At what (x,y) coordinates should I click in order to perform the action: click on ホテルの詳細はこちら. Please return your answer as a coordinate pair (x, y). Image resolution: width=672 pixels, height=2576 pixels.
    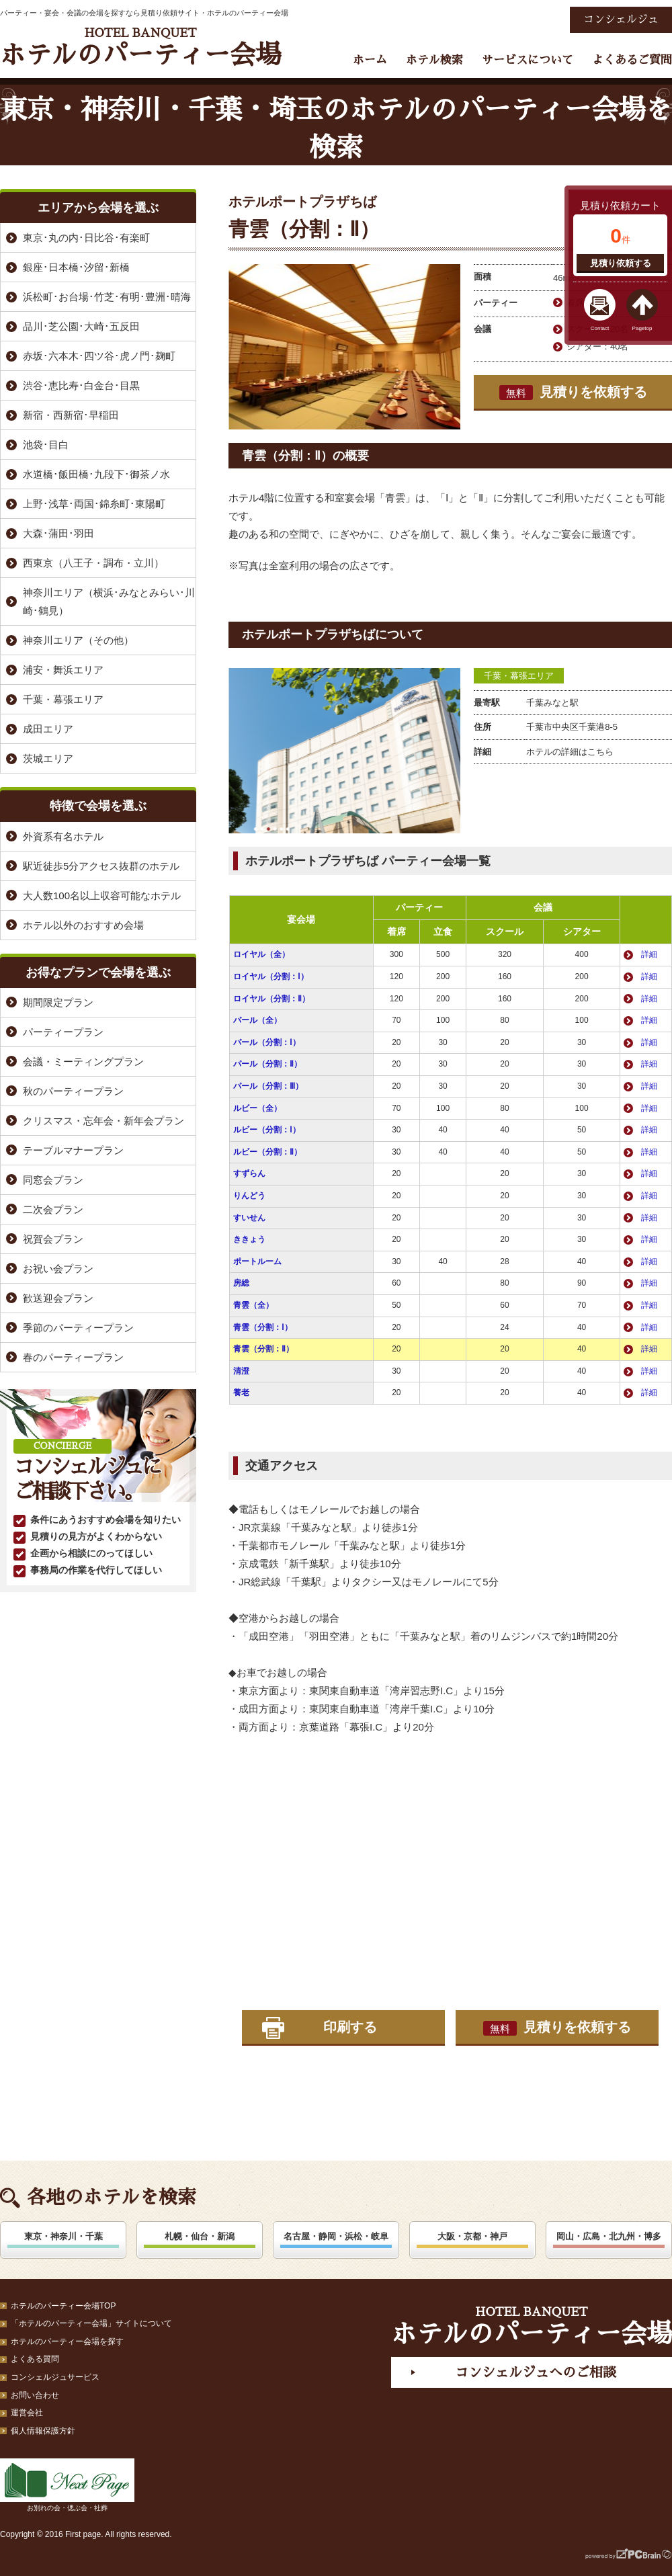
    Looking at the image, I should click on (570, 752).